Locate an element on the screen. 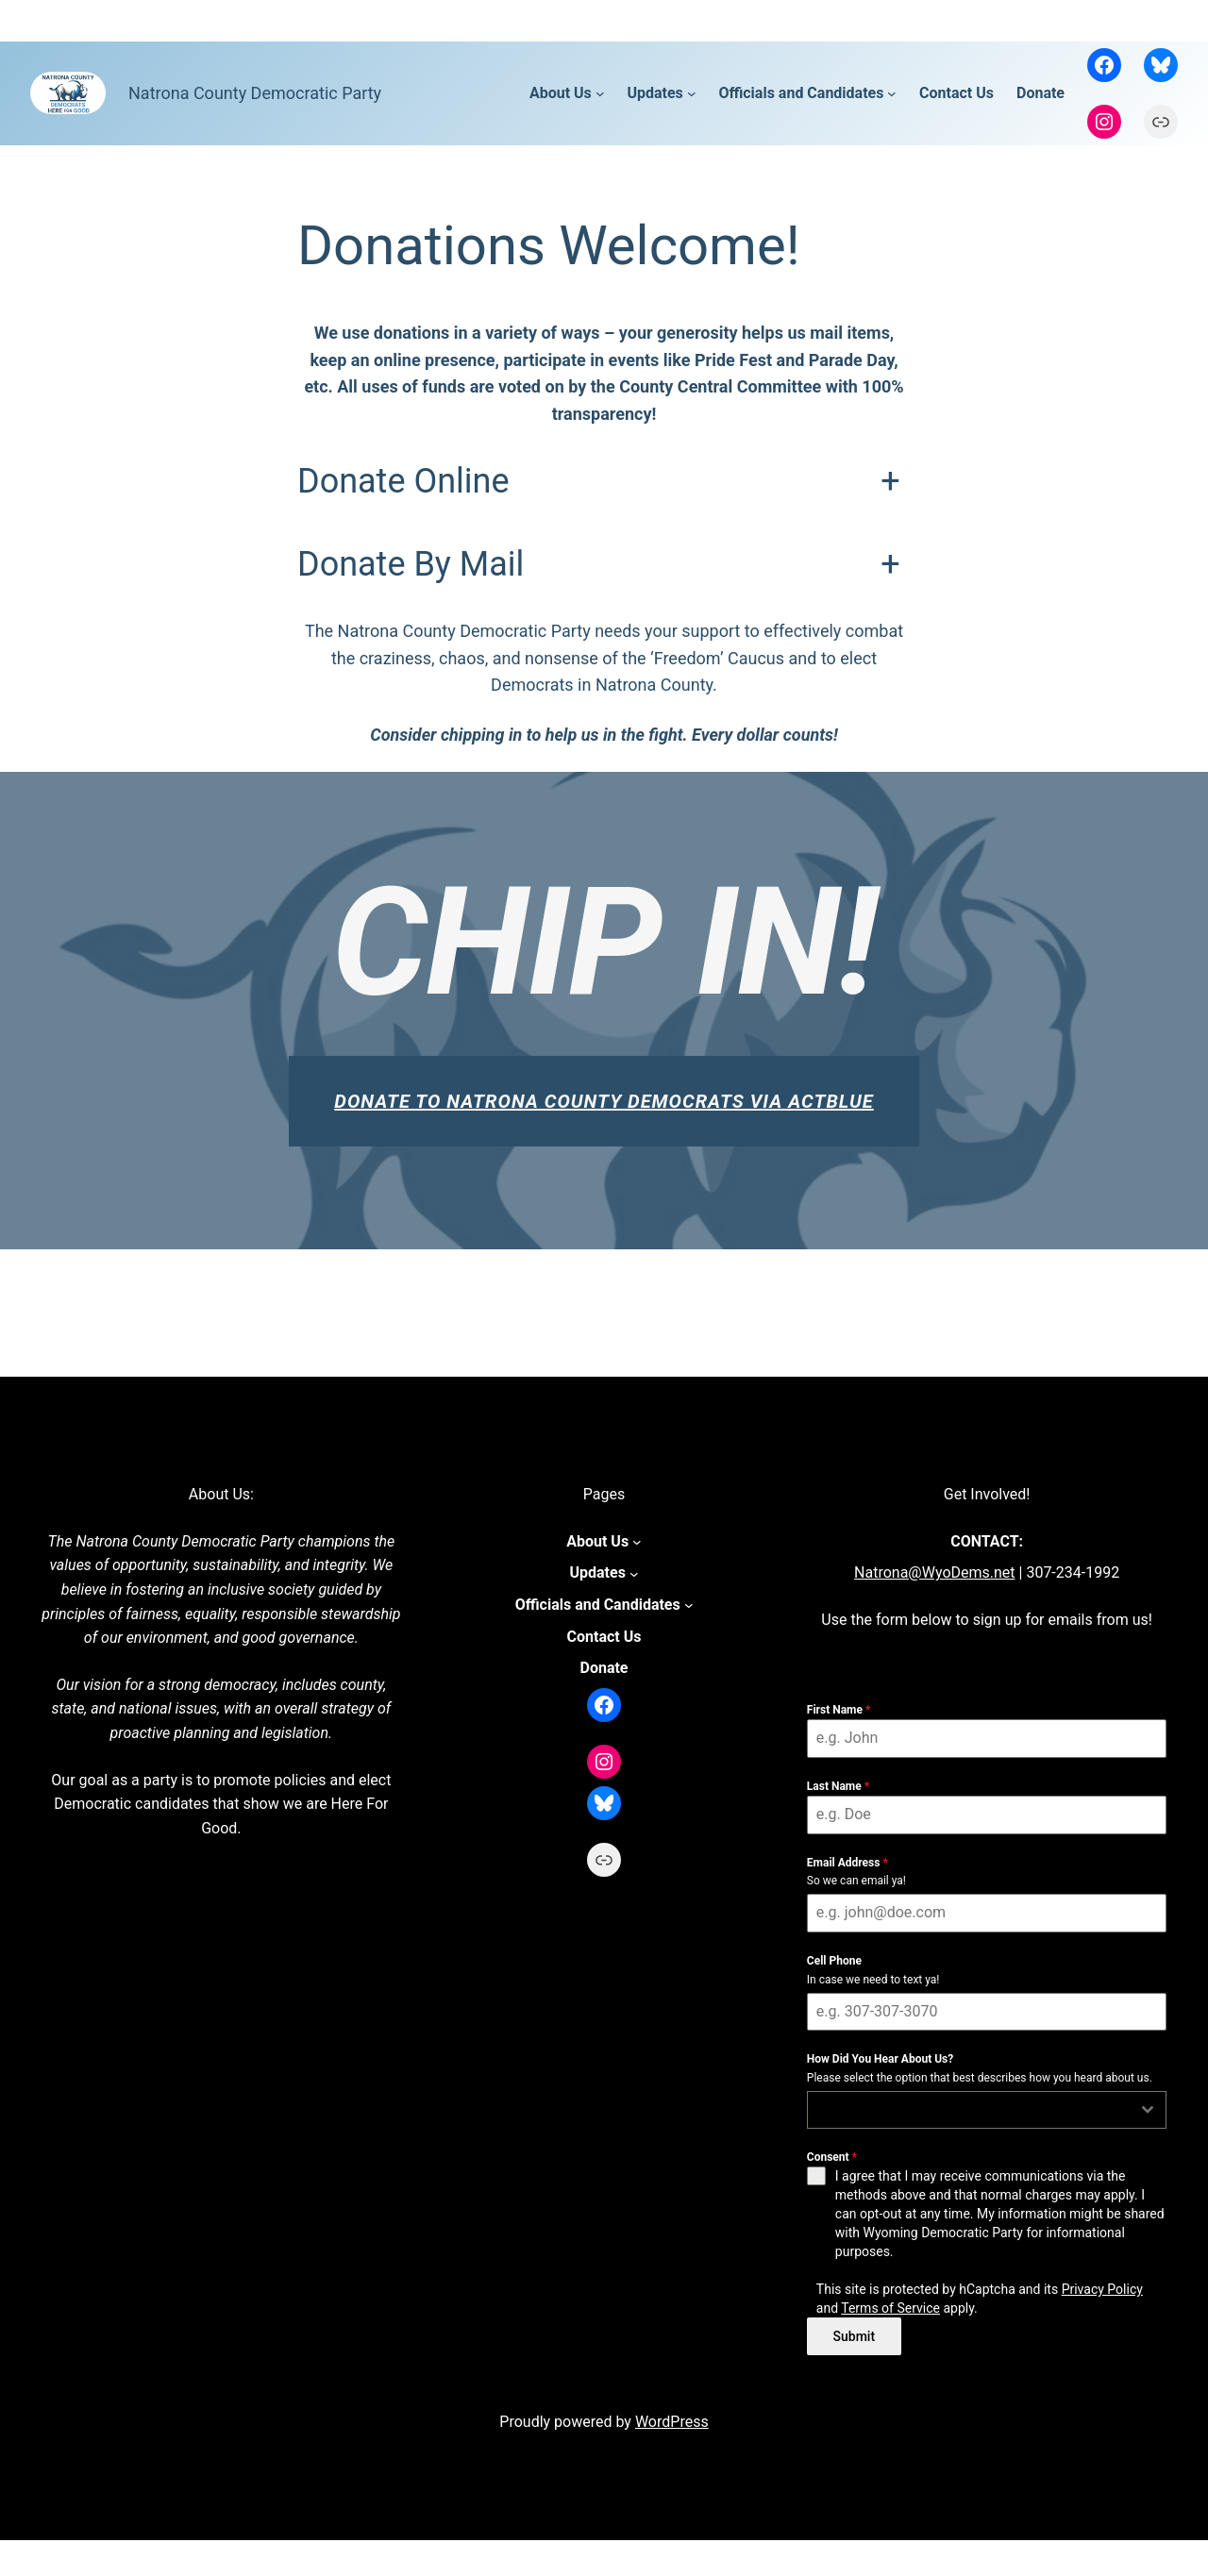 This screenshot has width=1208, height=2576. [Updates submenu] is located at coordinates (691, 93).